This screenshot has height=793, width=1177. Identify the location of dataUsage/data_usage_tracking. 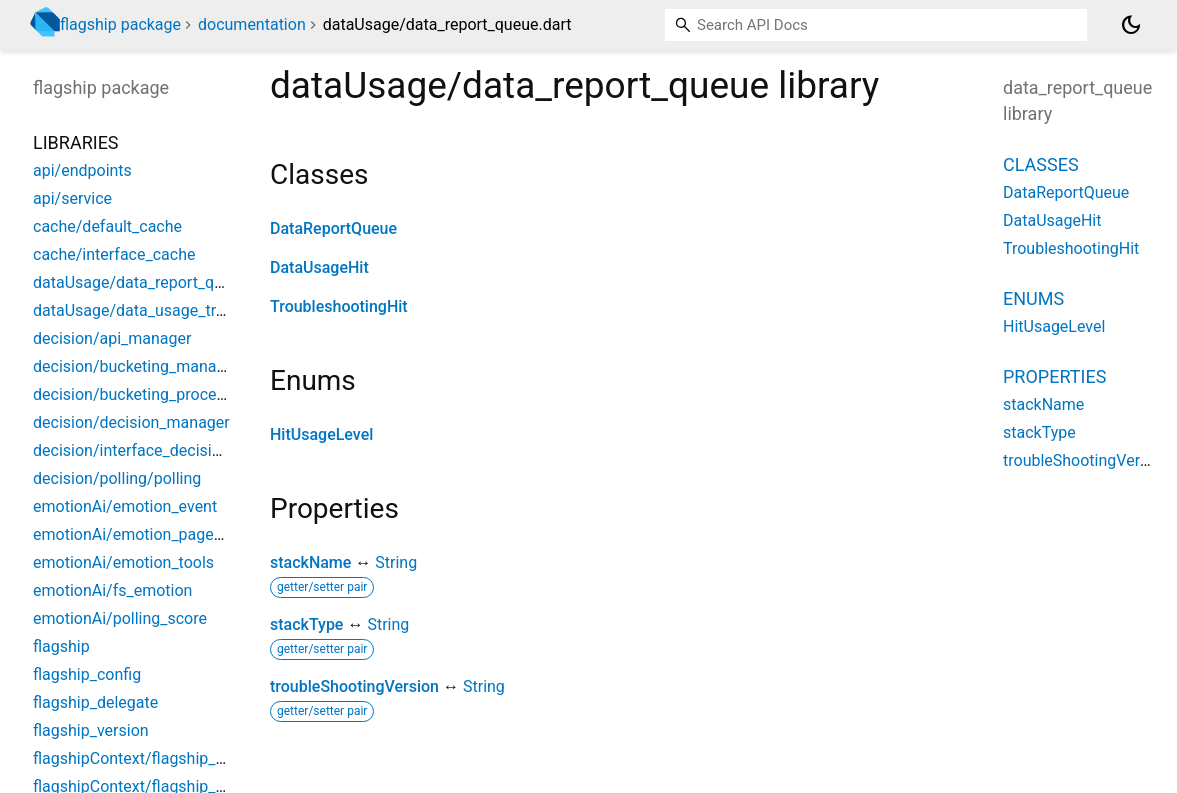
(148, 310).